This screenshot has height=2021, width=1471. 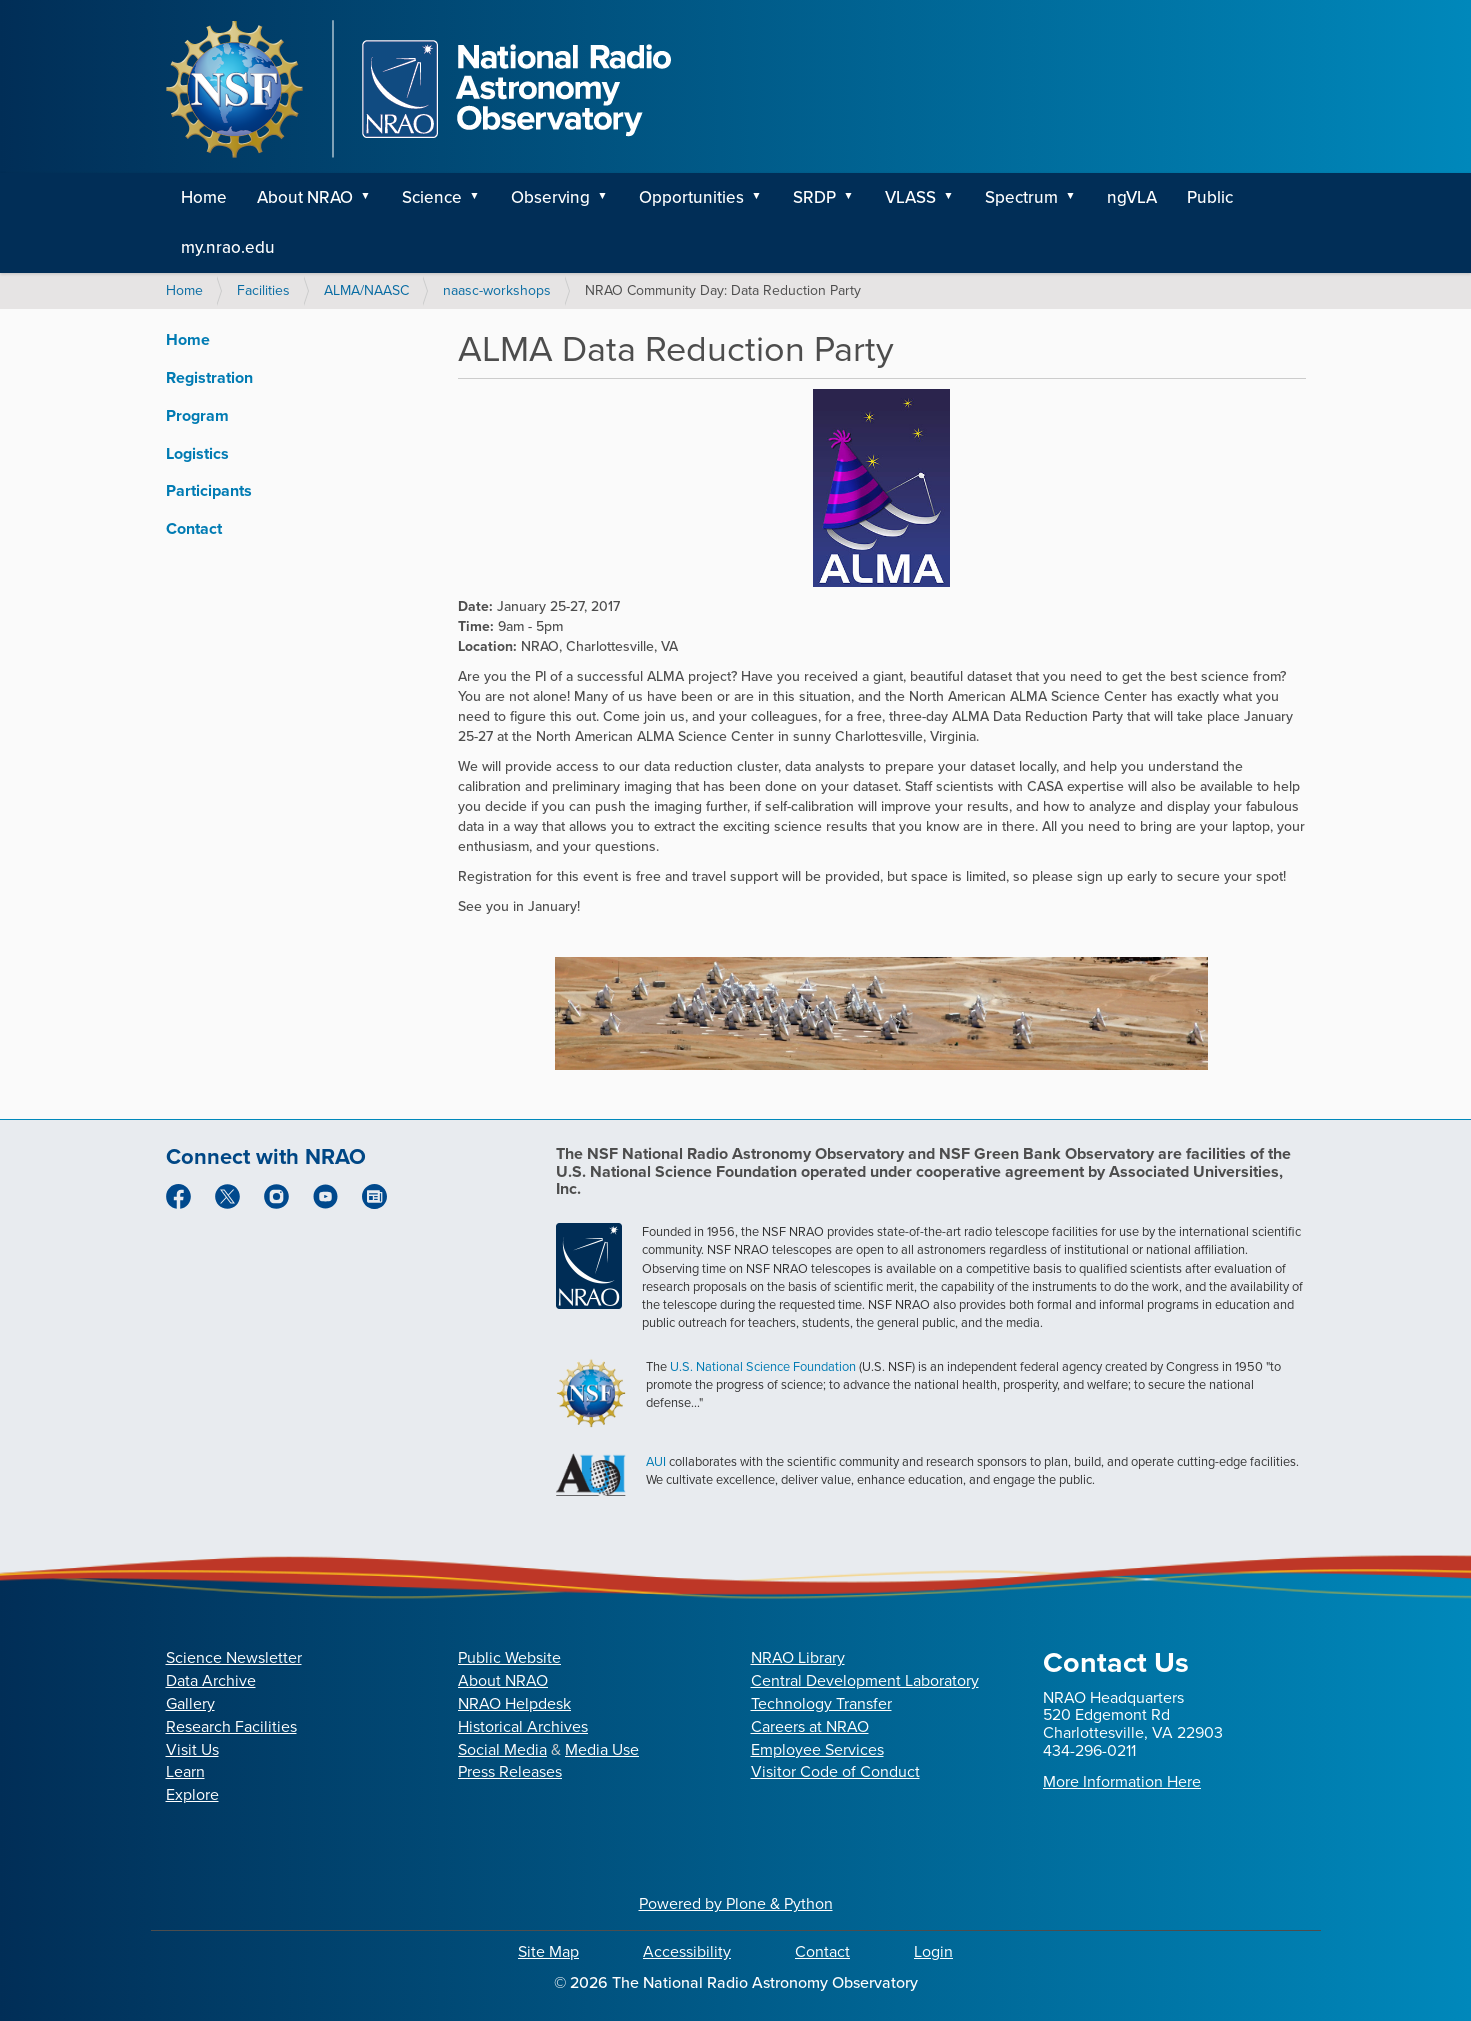 I want to click on Powered by Plone & Python, so click(x=736, y=1903).